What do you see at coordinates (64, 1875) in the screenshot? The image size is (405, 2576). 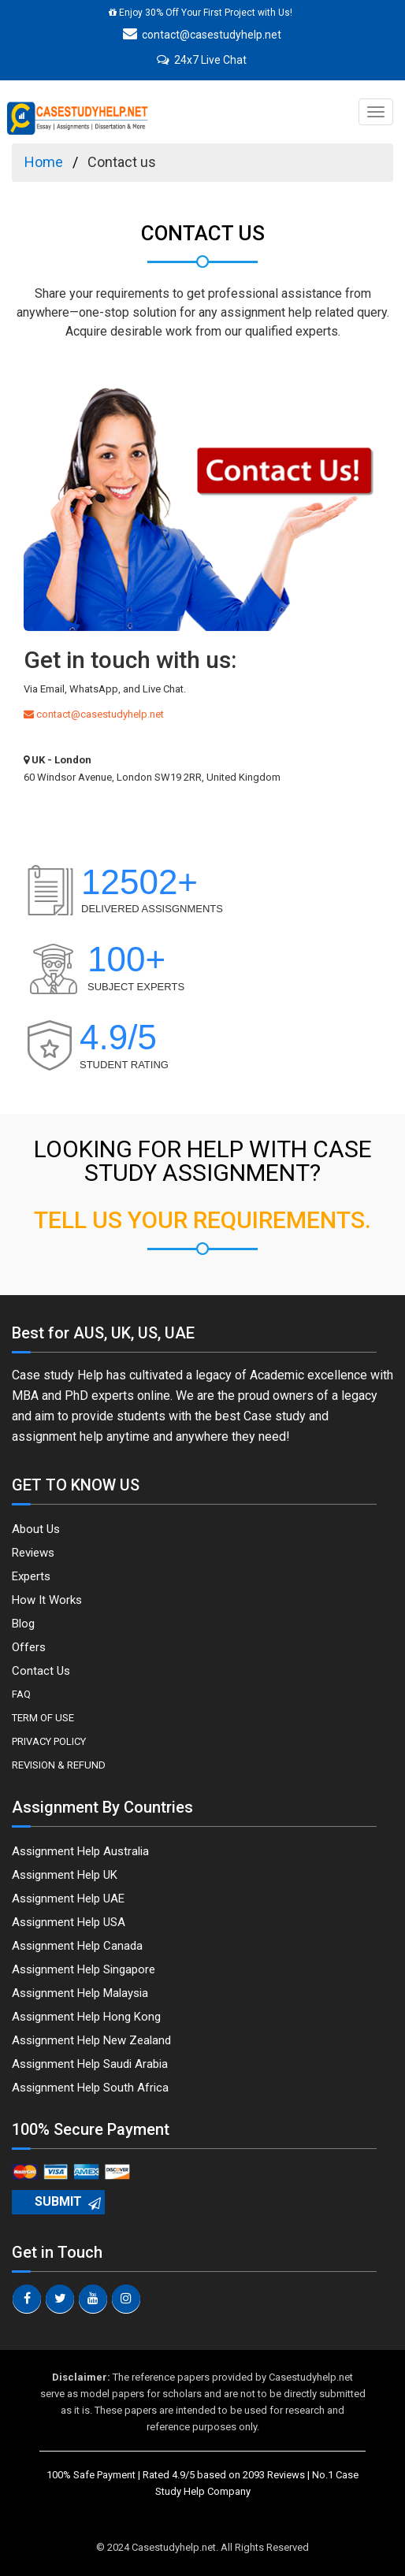 I see `Assignment Help UK` at bounding box center [64, 1875].